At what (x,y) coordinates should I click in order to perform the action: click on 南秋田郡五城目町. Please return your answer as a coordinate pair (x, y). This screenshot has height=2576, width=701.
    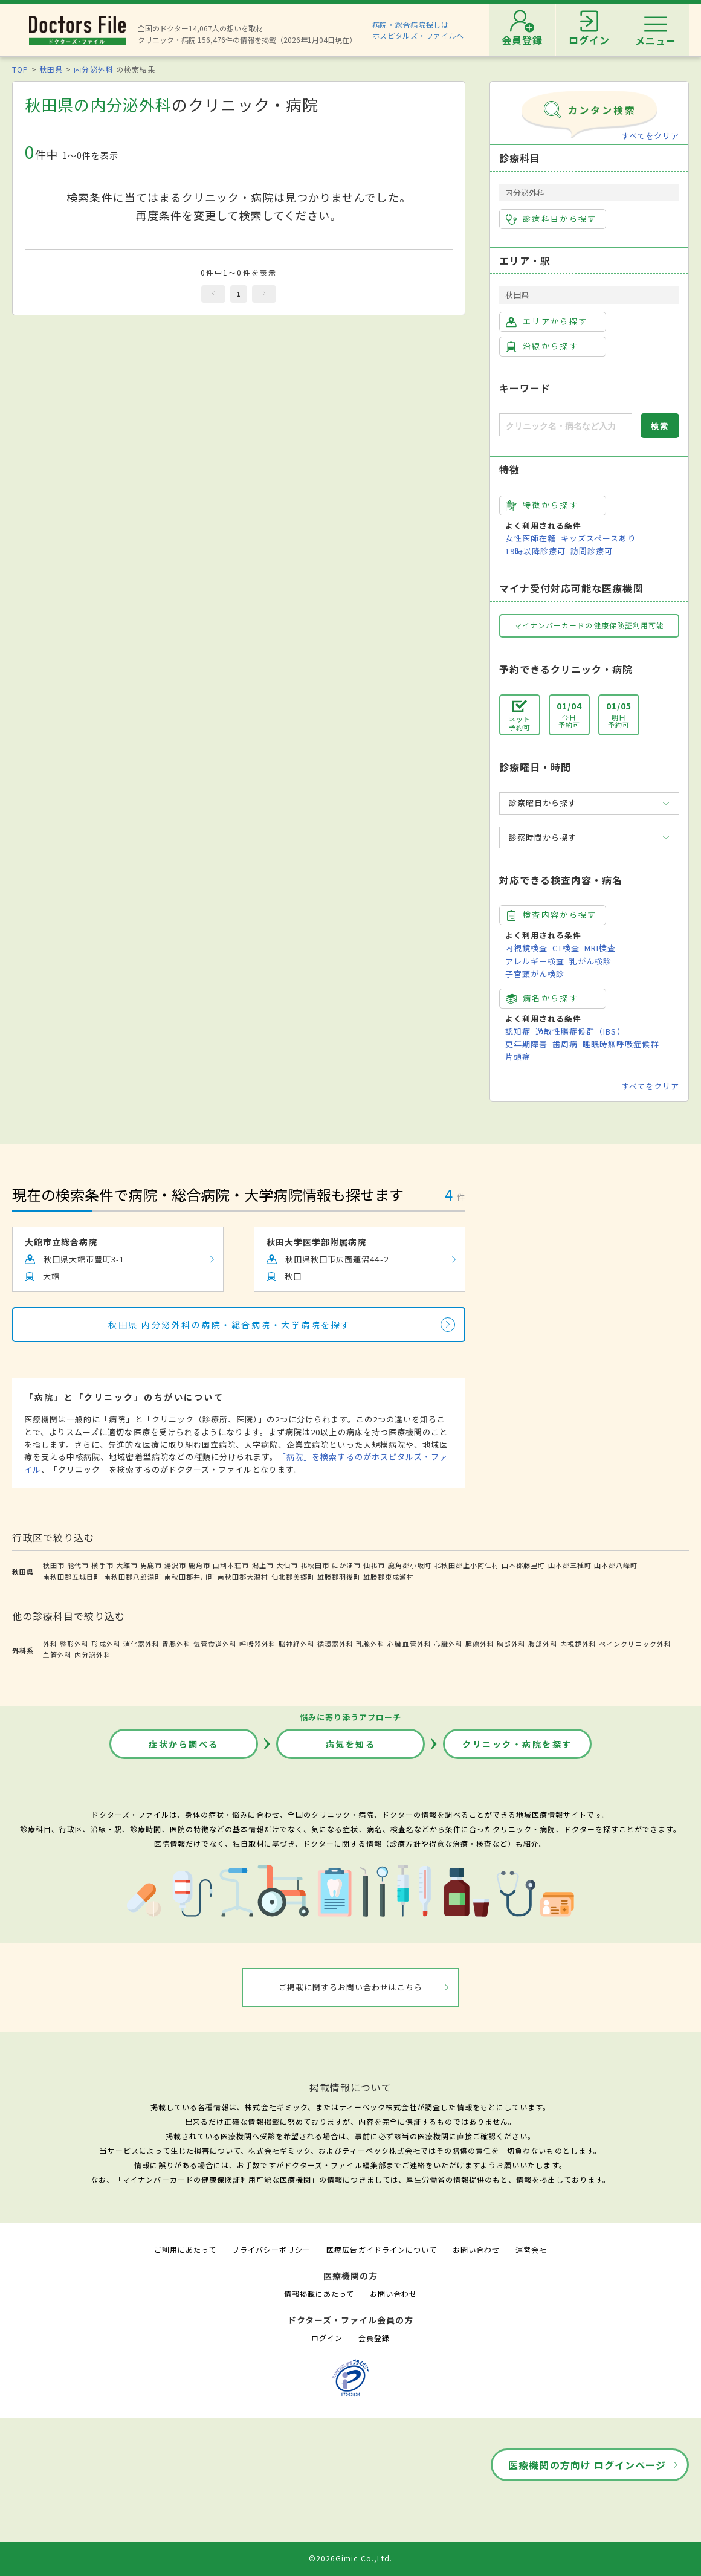
    Looking at the image, I should click on (72, 1576).